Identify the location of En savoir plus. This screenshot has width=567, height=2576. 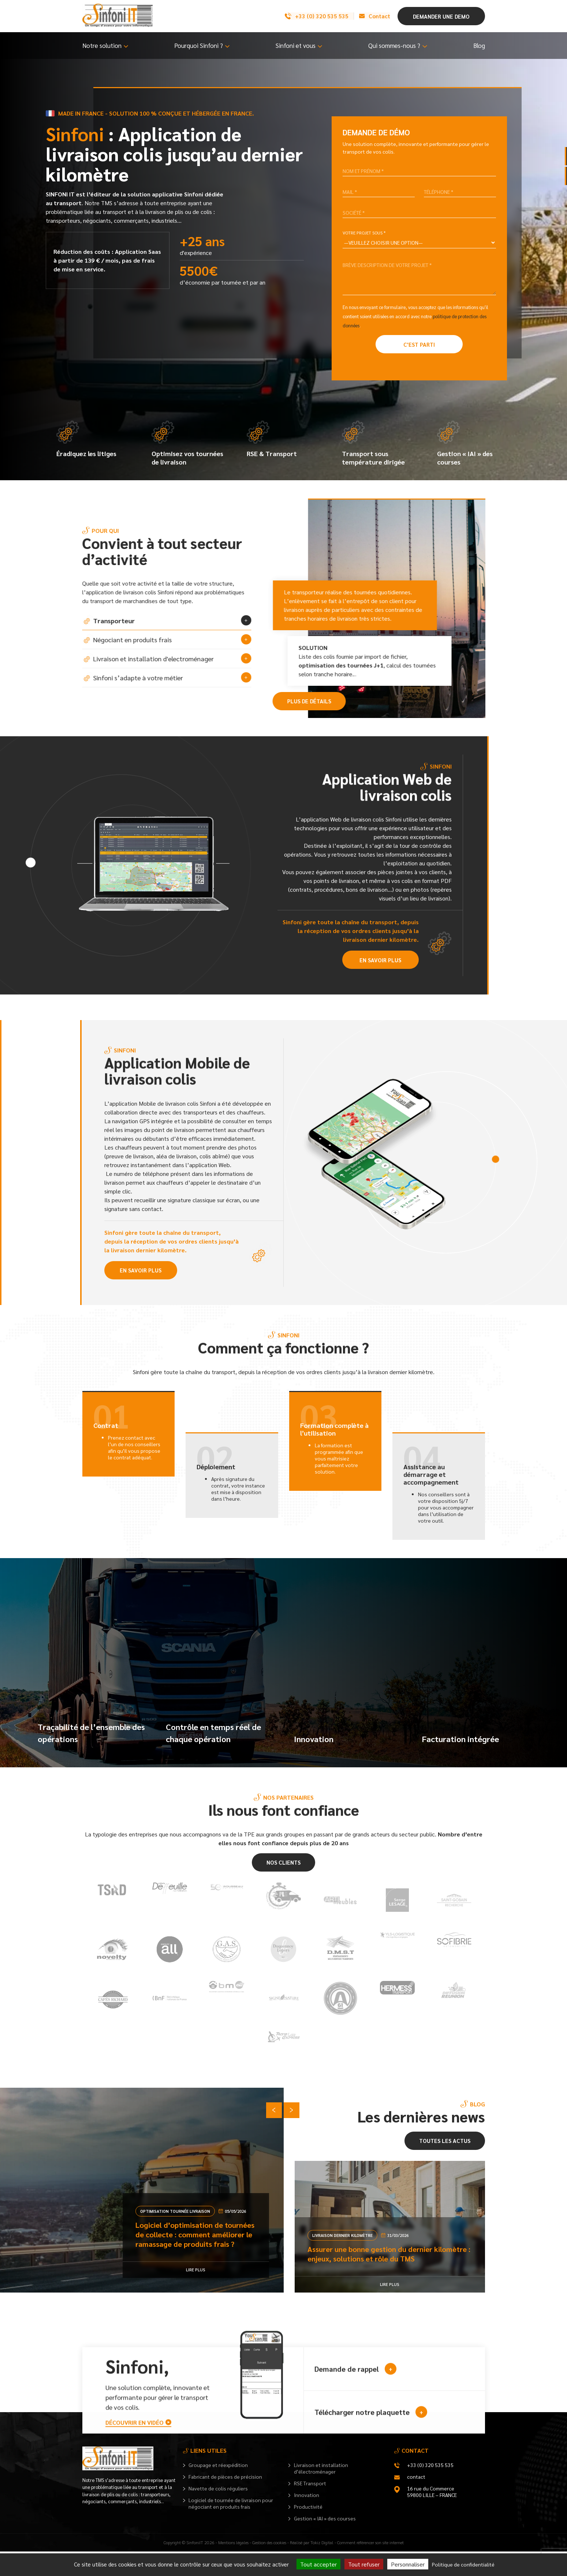
(380, 961).